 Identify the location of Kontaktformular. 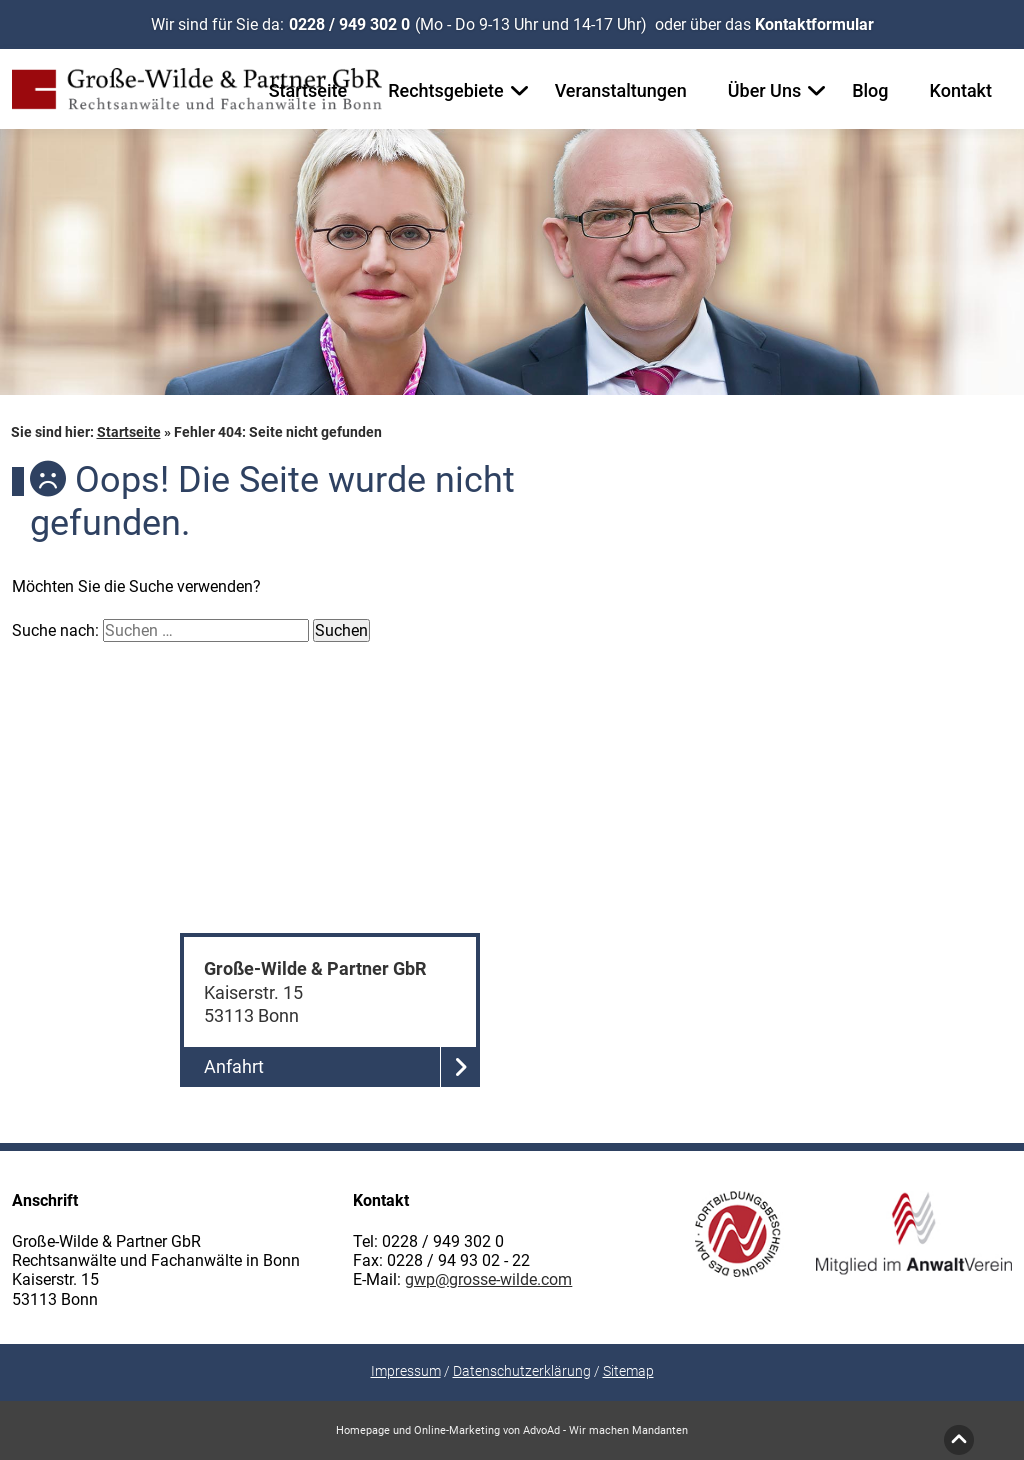
(814, 24).